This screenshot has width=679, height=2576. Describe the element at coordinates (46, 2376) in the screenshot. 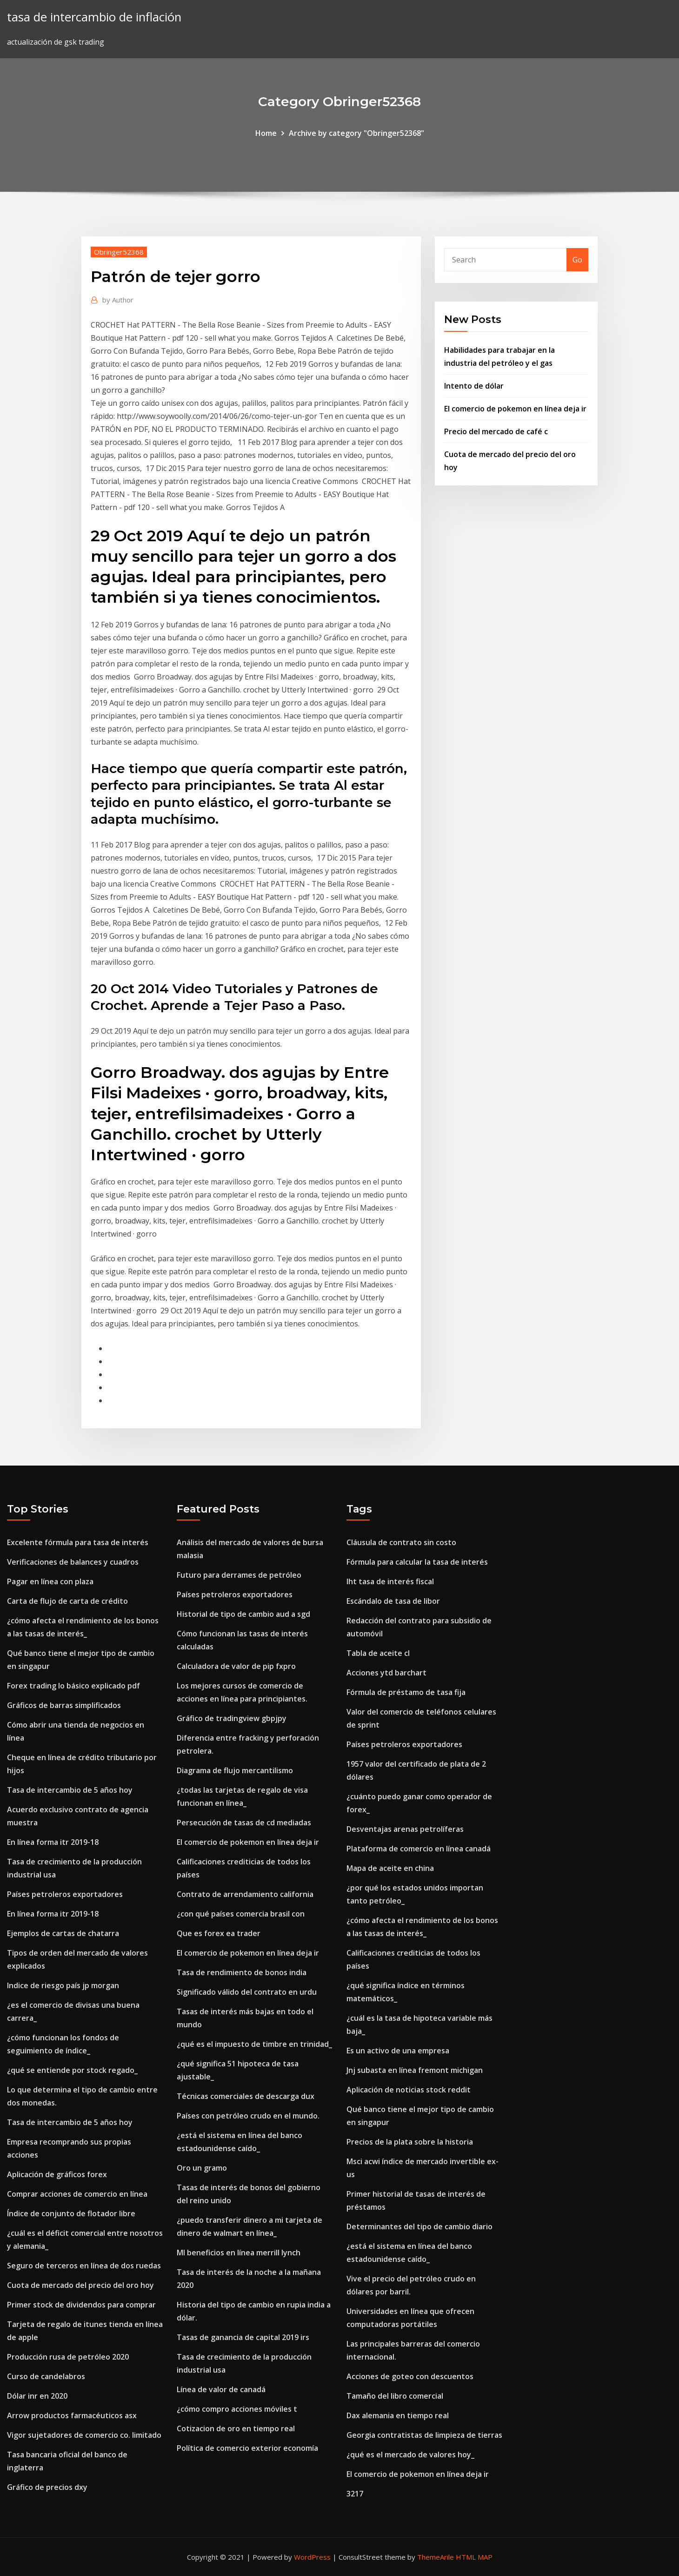

I see `Curso de candelabros` at that location.